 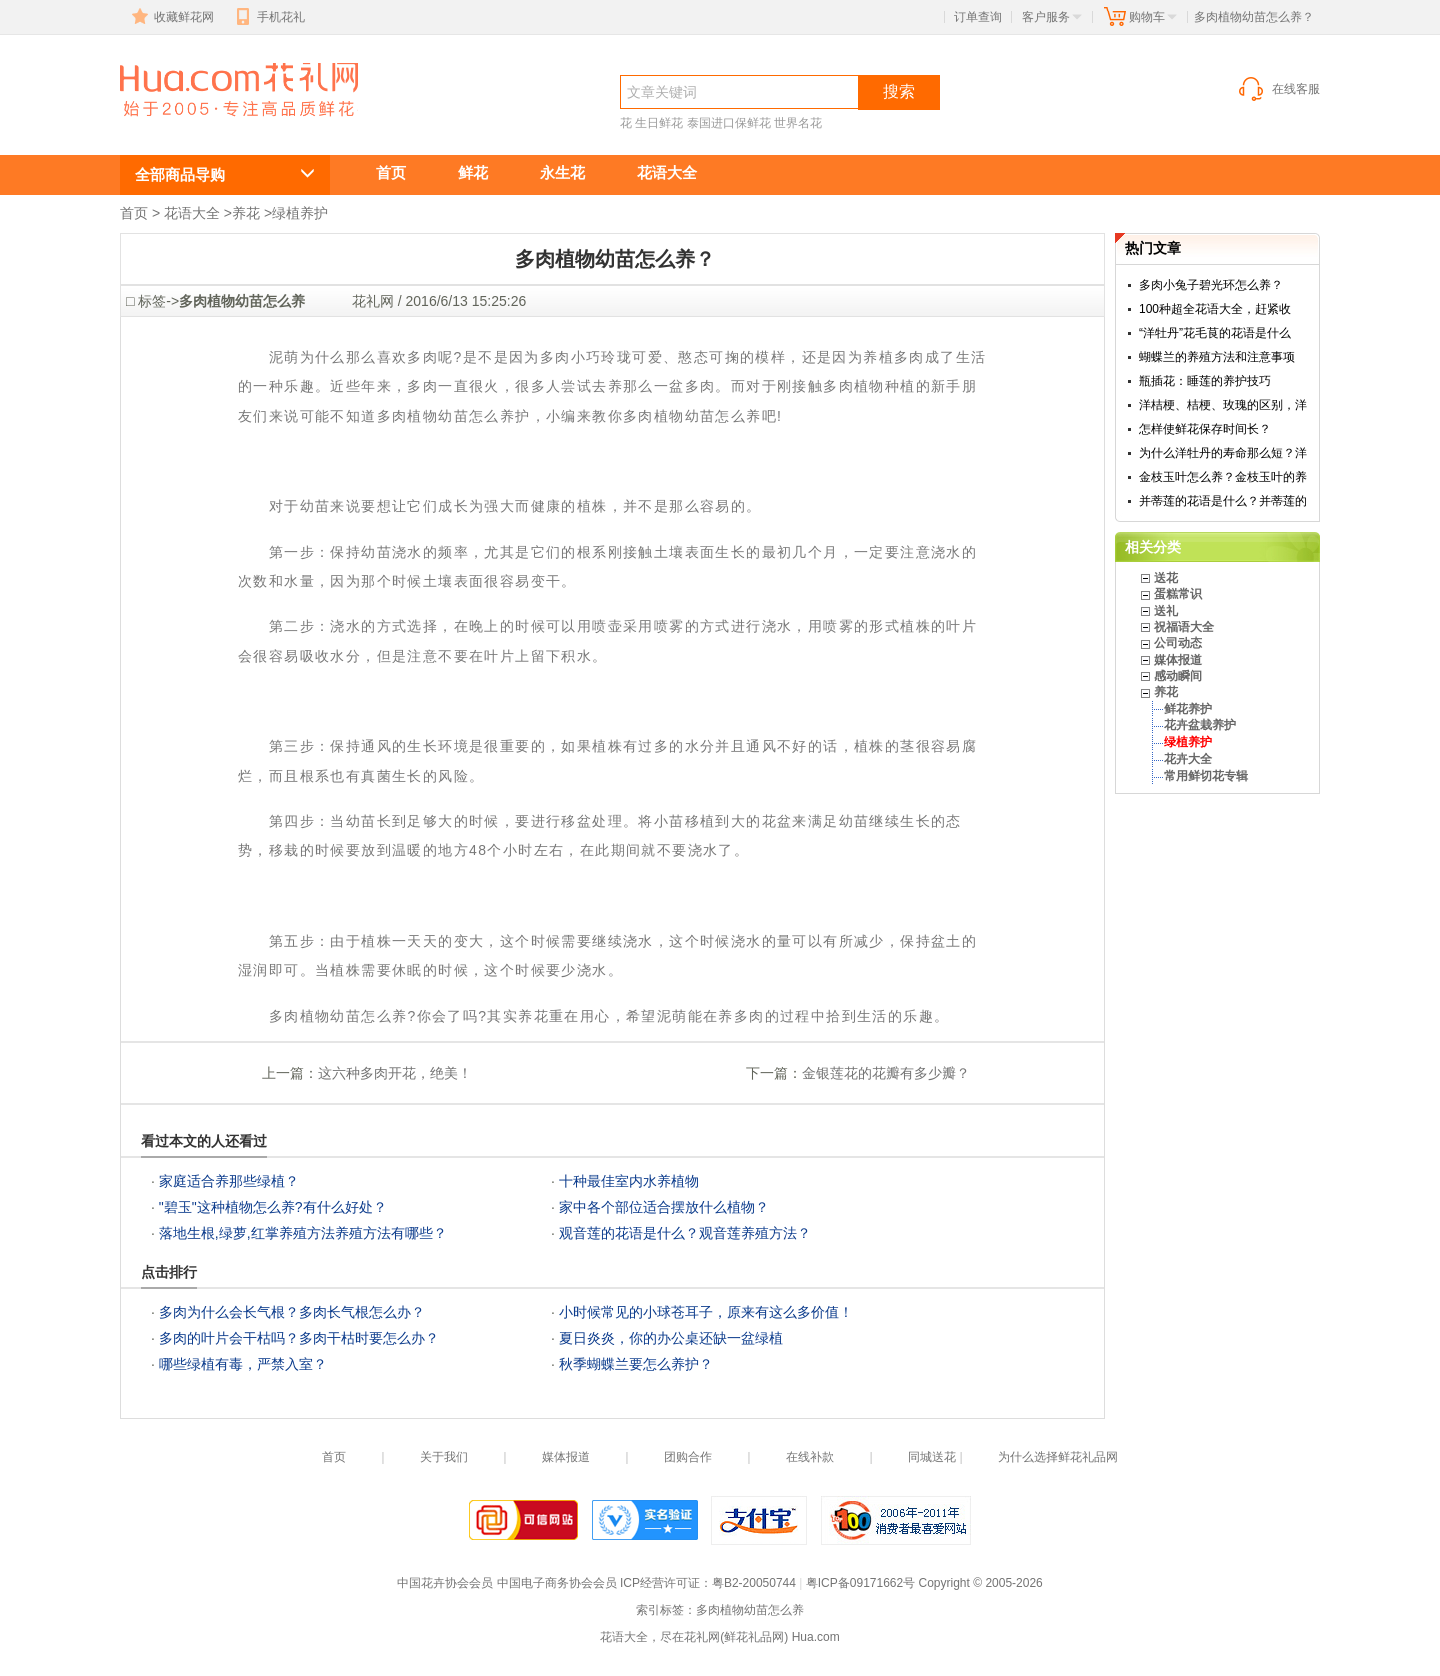 I want to click on 秋季蝴蝶兰要怎么养护？, so click(x=636, y=1364).